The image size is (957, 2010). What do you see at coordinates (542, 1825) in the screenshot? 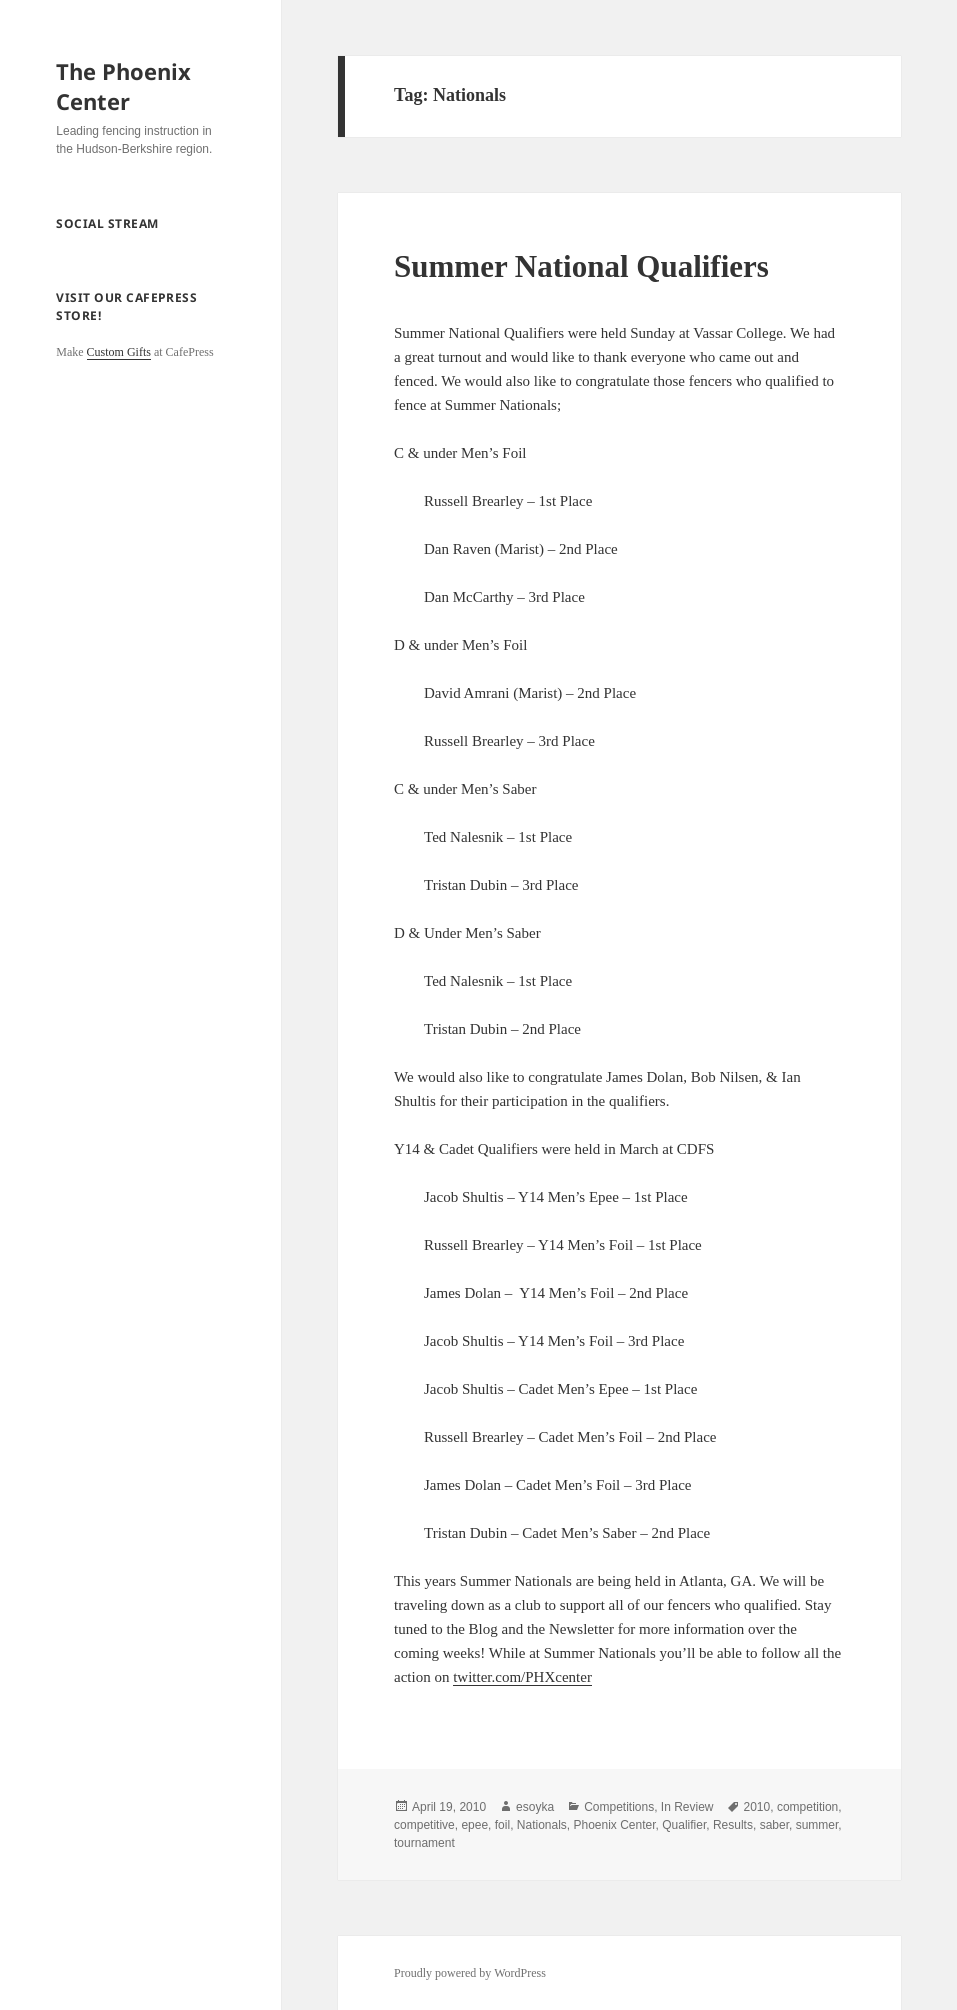
I see `Nationals` at bounding box center [542, 1825].